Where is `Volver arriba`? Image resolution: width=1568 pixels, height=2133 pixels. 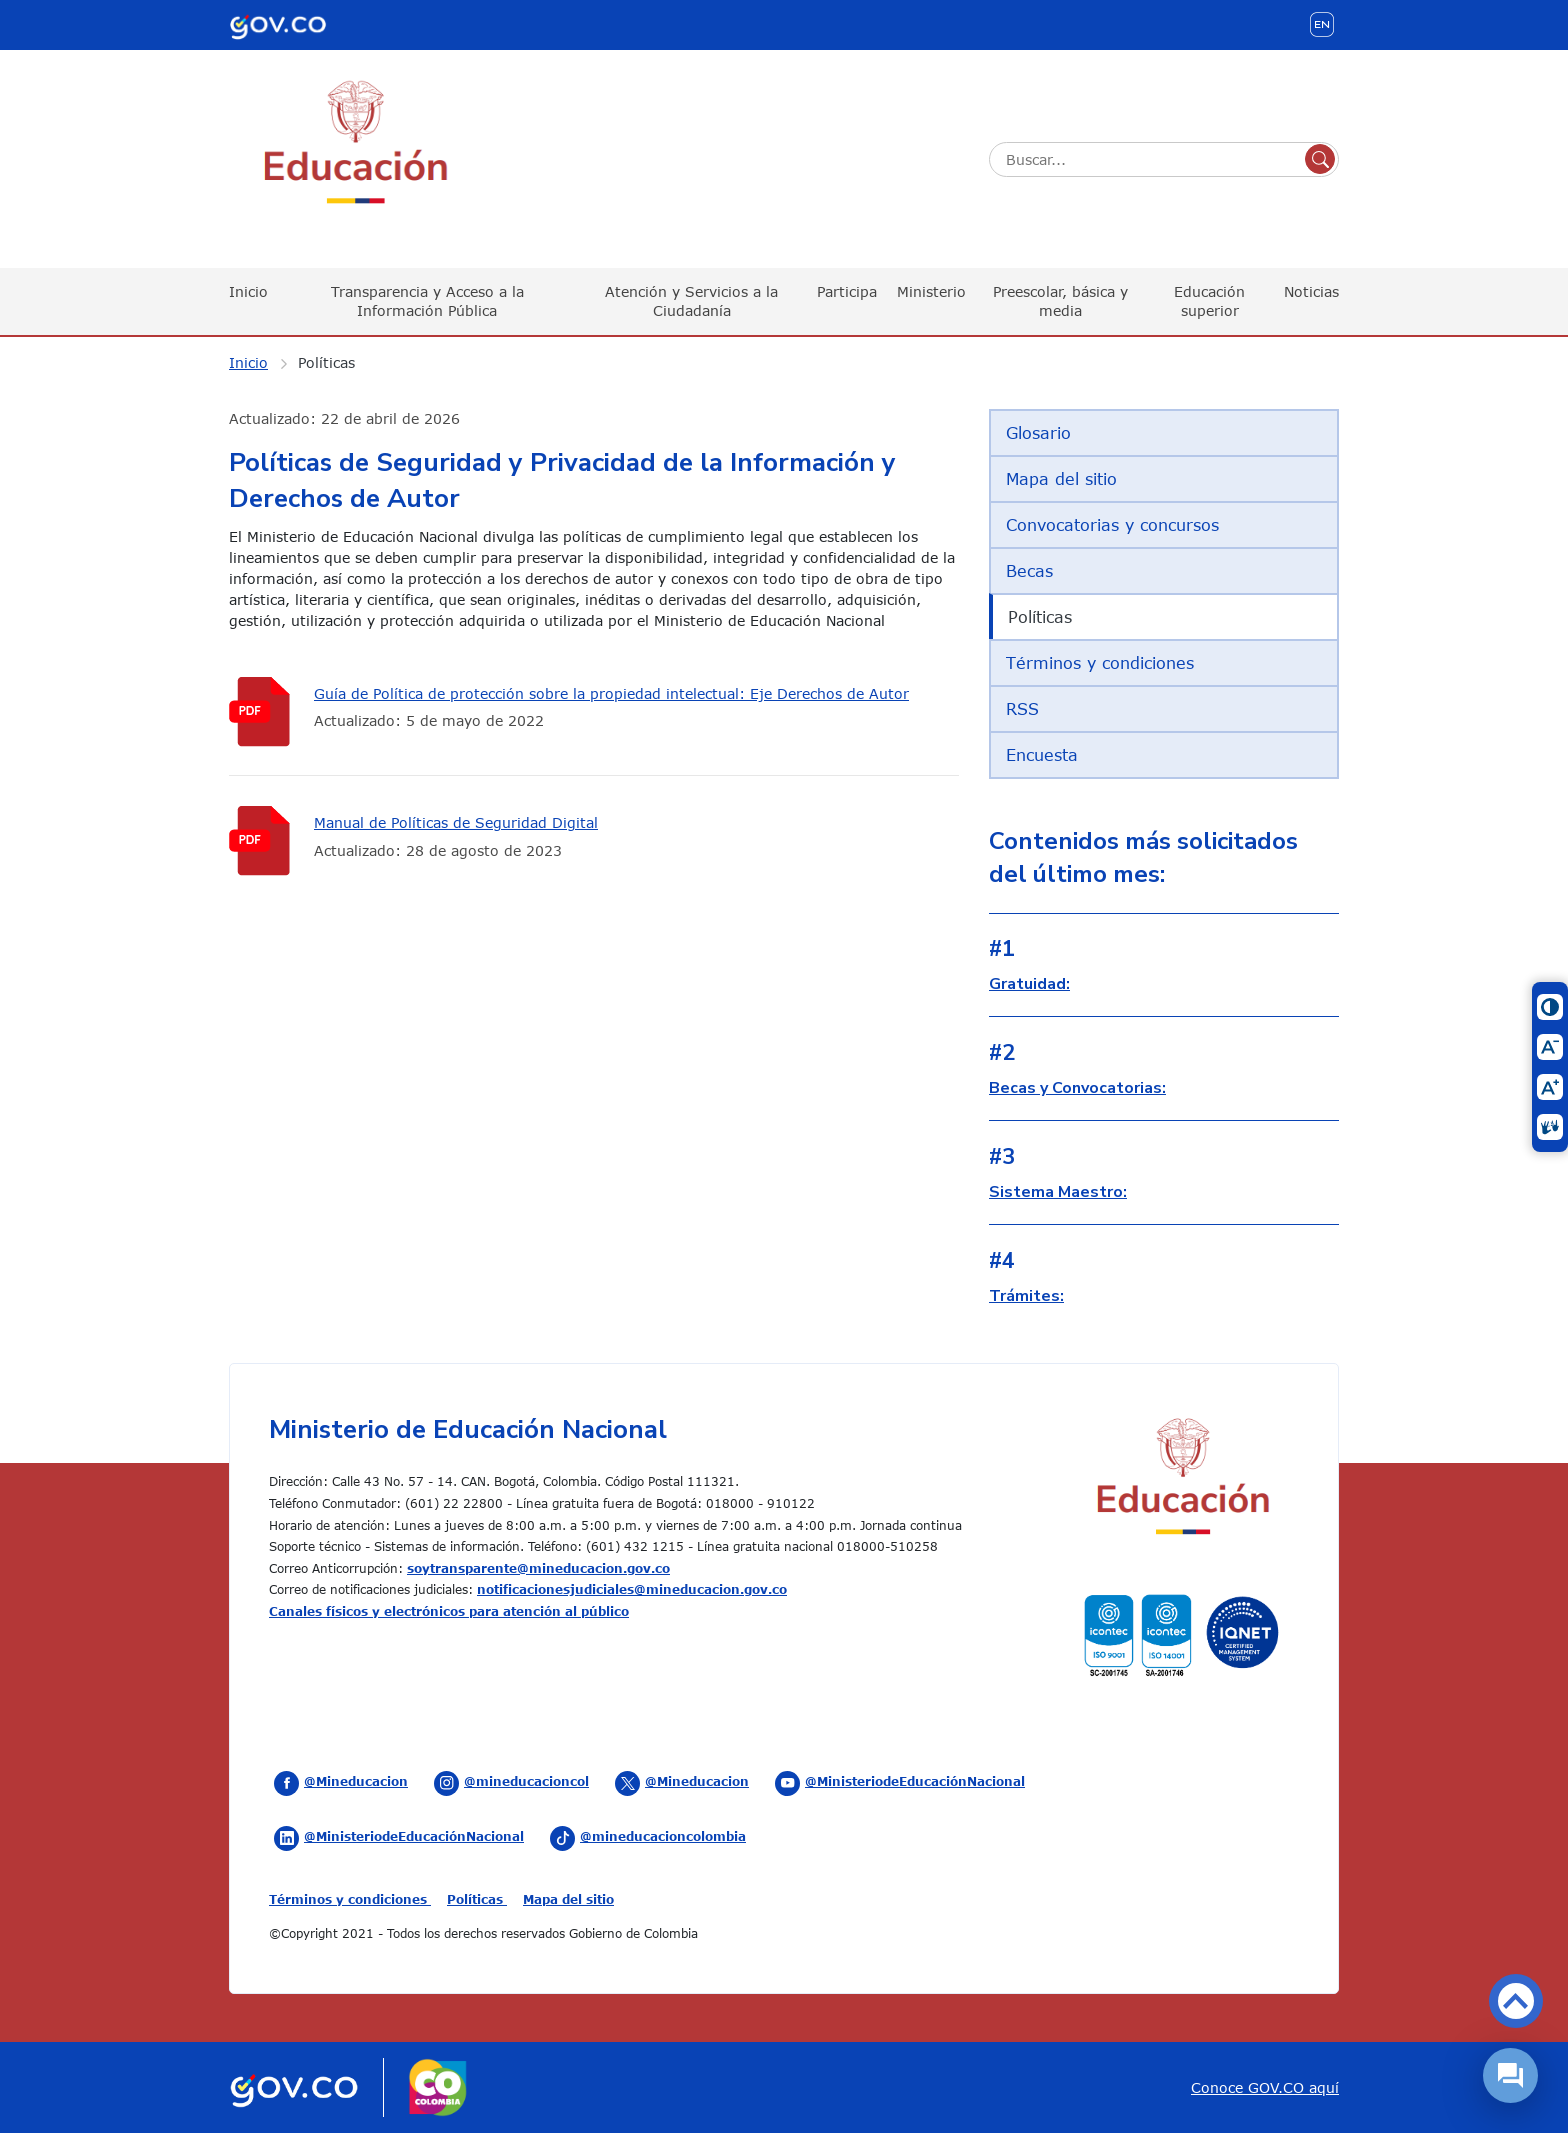
Volver arriba is located at coordinates (1516, 2001).